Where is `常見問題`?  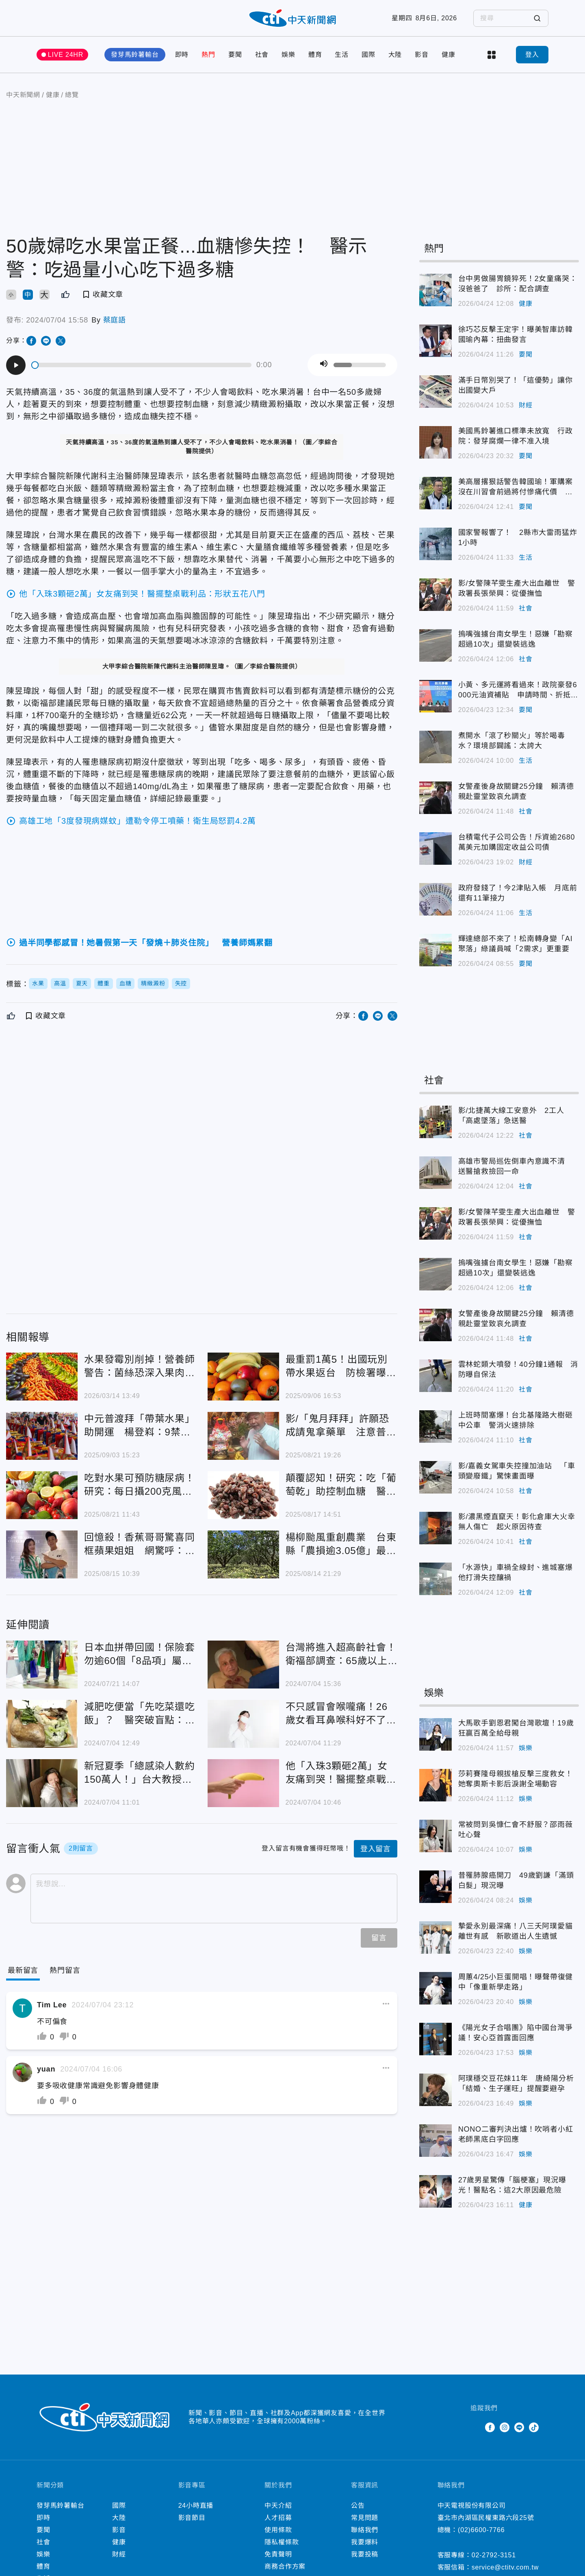 常見問題 is located at coordinates (364, 2517).